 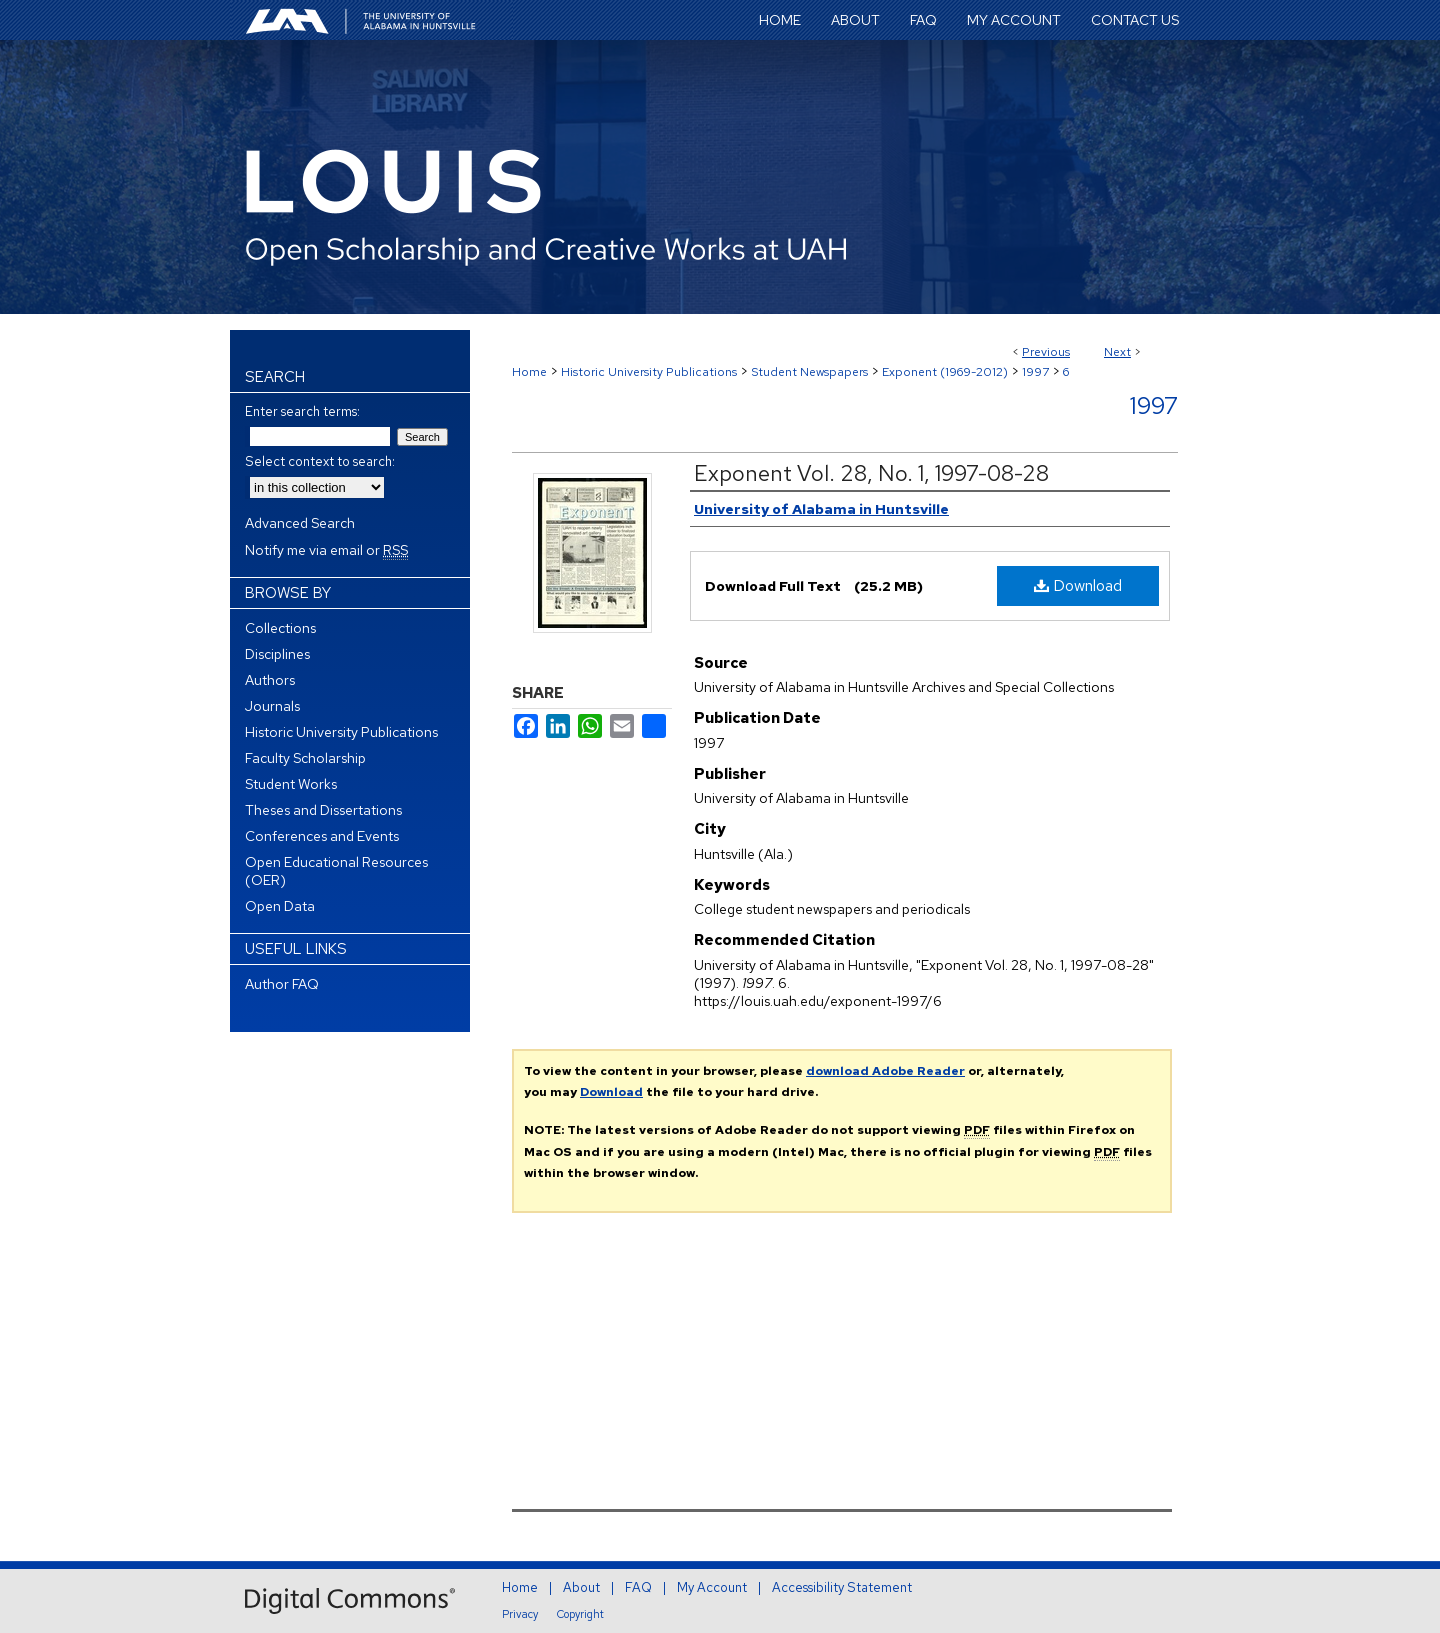 What do you see at coordinates (277, 654) in the screenshot?
I see `Disciplines` at bounding box center [277, 654].